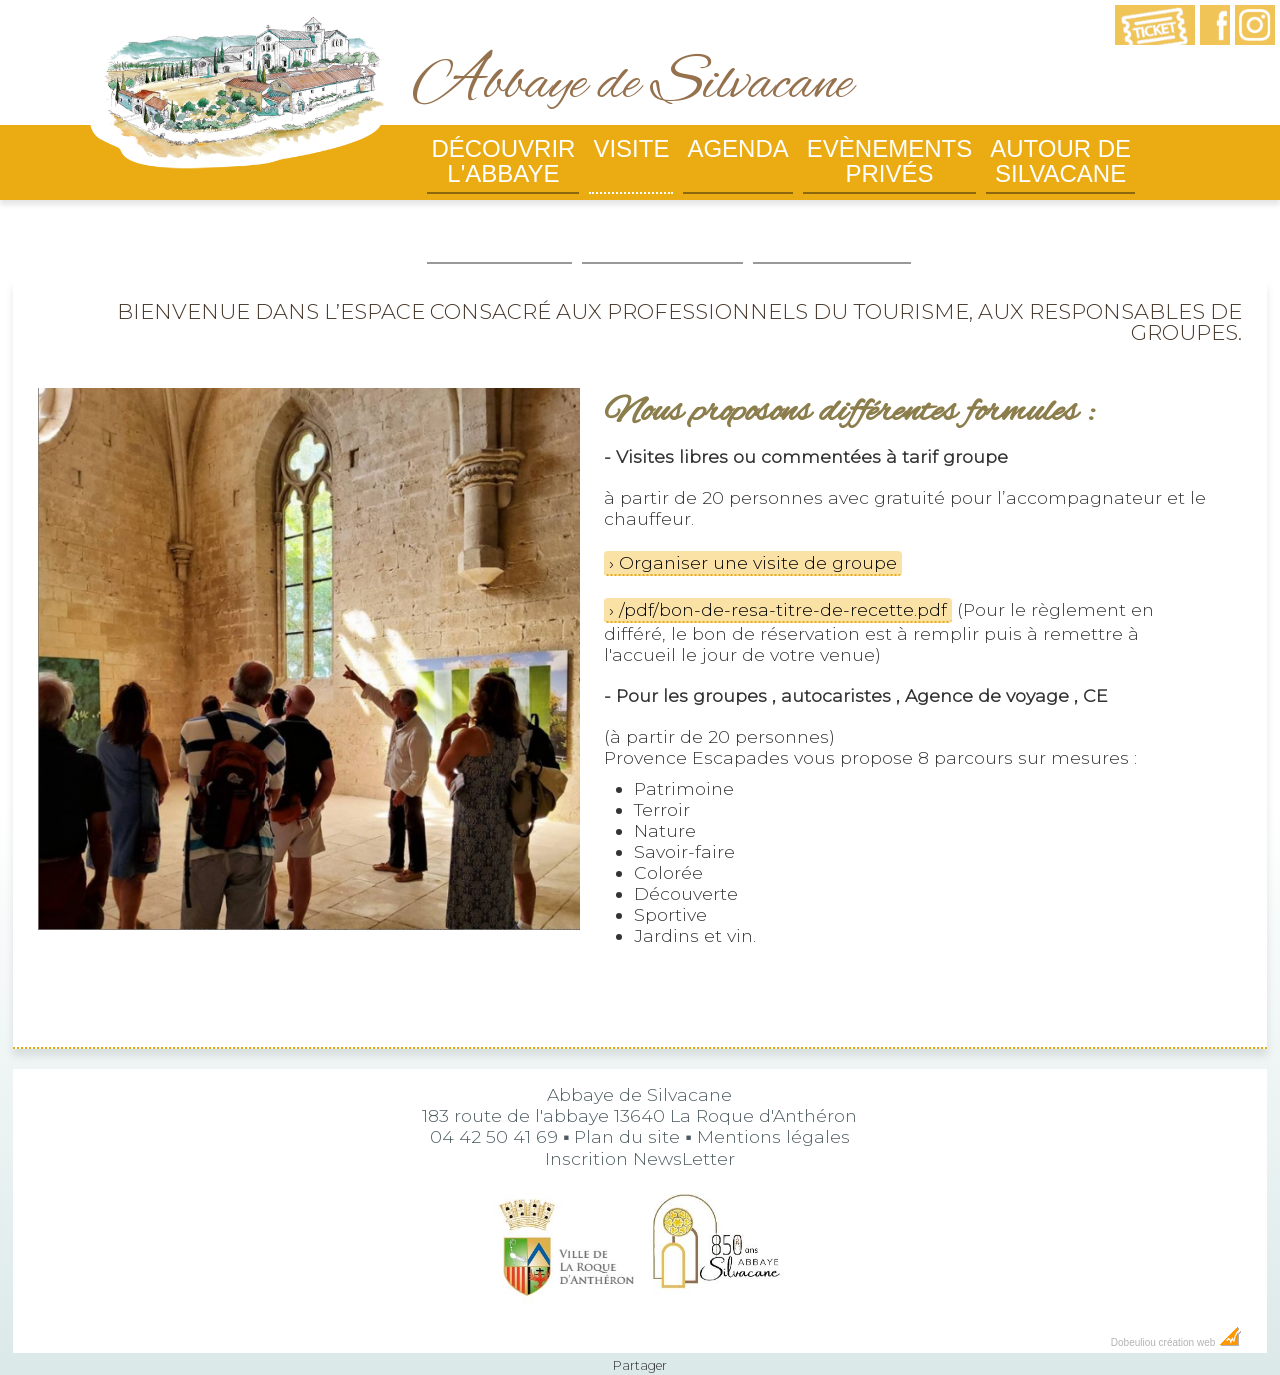 The height and width of the screenshot is (1375, 1280). What do you see at coordinates (503, 161) in the screenshot?
I see `Découvrir l'abbaye` at bounding box center [503, 161].